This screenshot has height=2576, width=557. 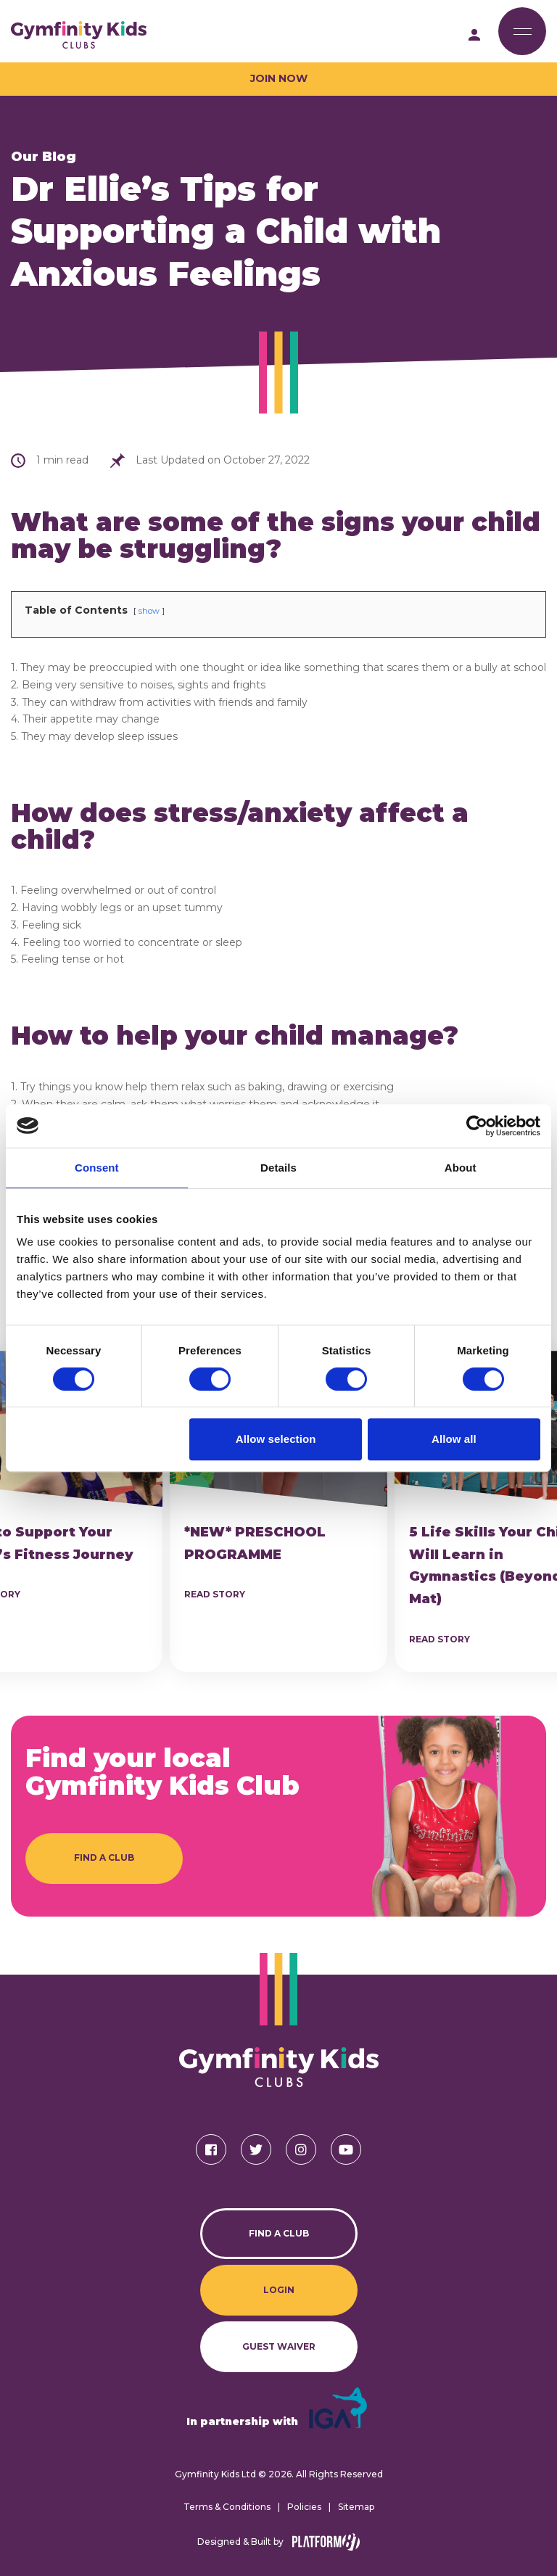 I want to click on About [tab], so click(x=460, y=1167).